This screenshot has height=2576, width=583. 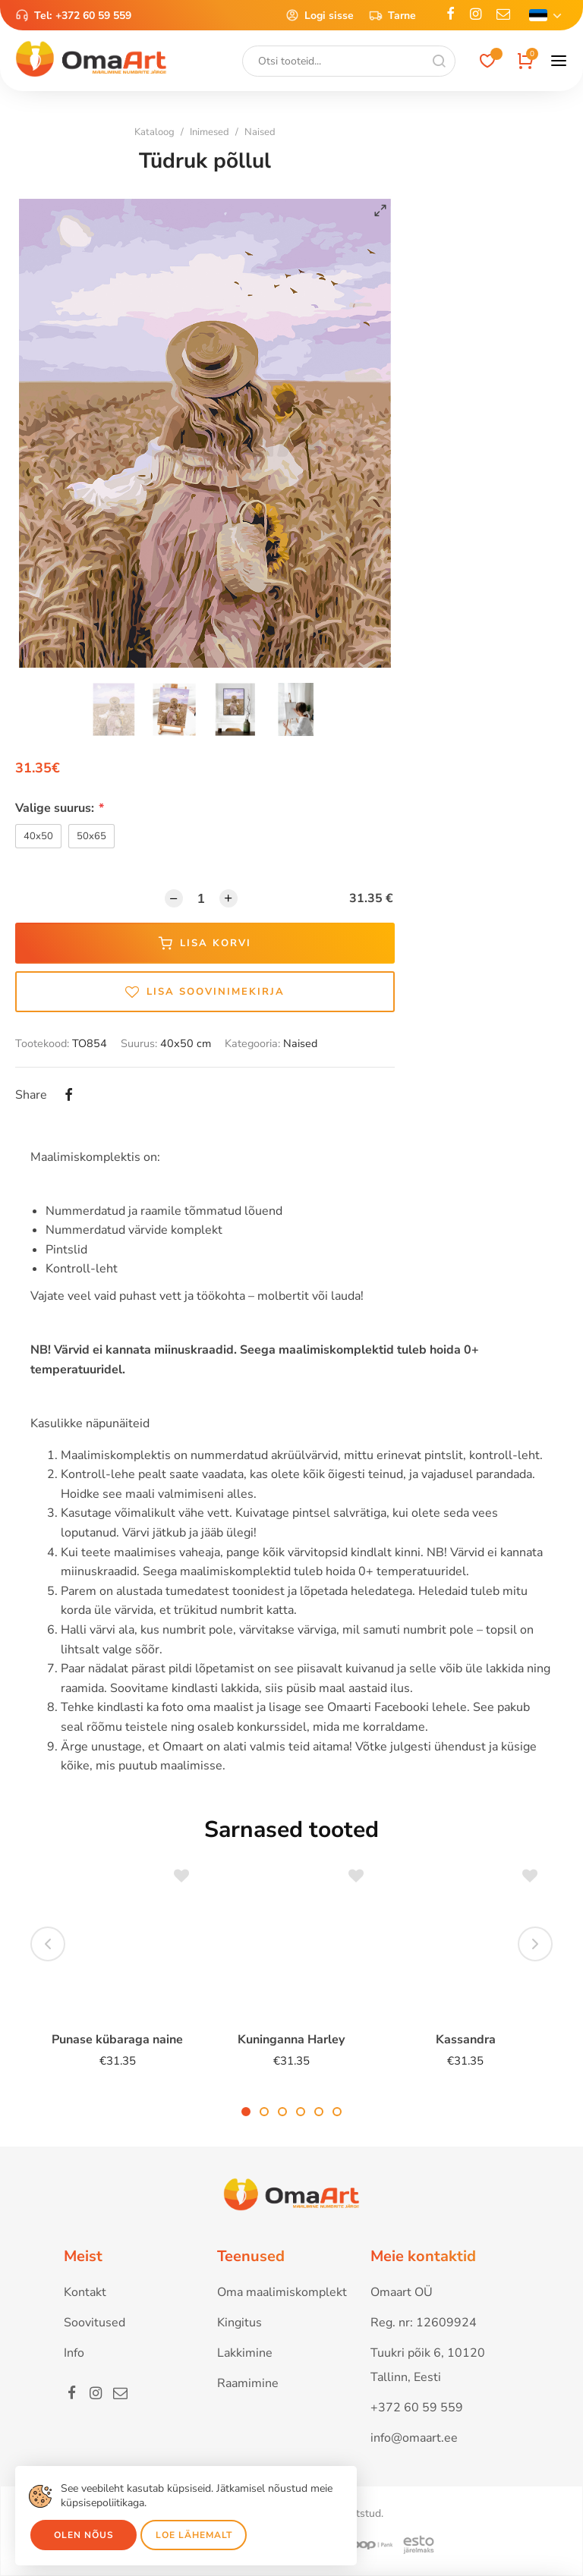 I want to click on Valige suurus:, so click(x=59, y=808).